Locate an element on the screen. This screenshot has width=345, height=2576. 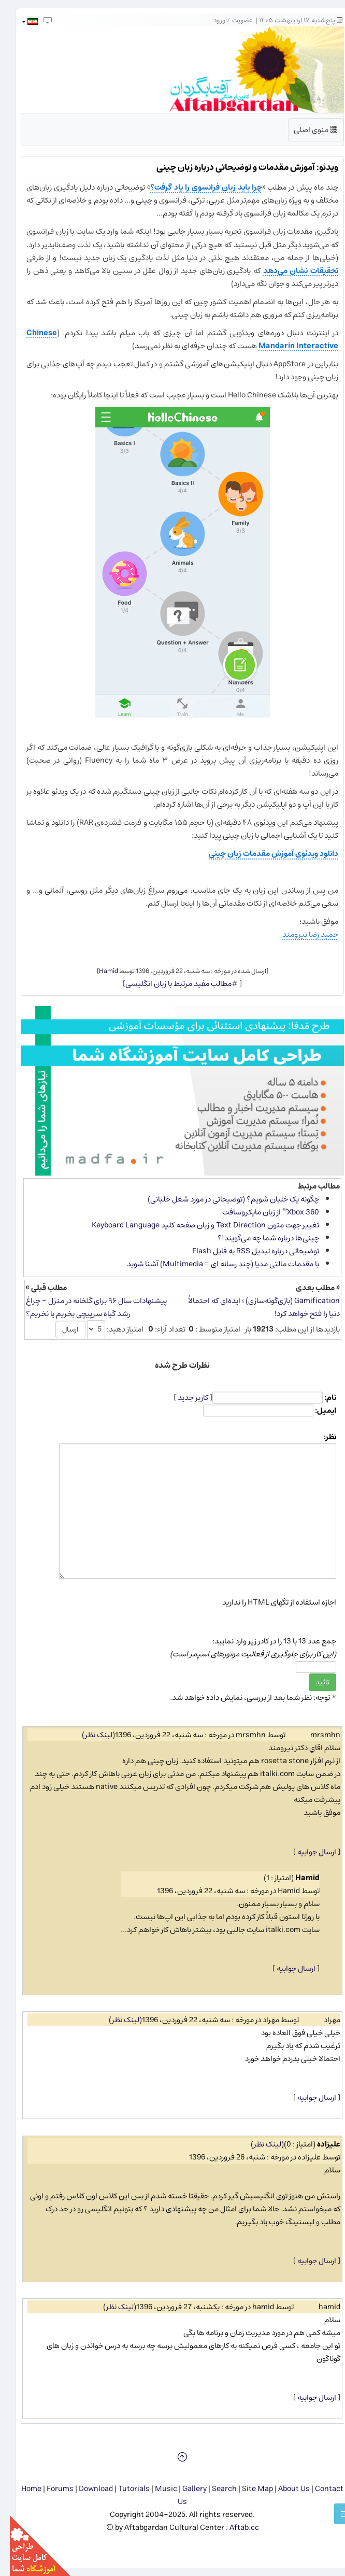
Gallery is located at coordinates (184, 2489).